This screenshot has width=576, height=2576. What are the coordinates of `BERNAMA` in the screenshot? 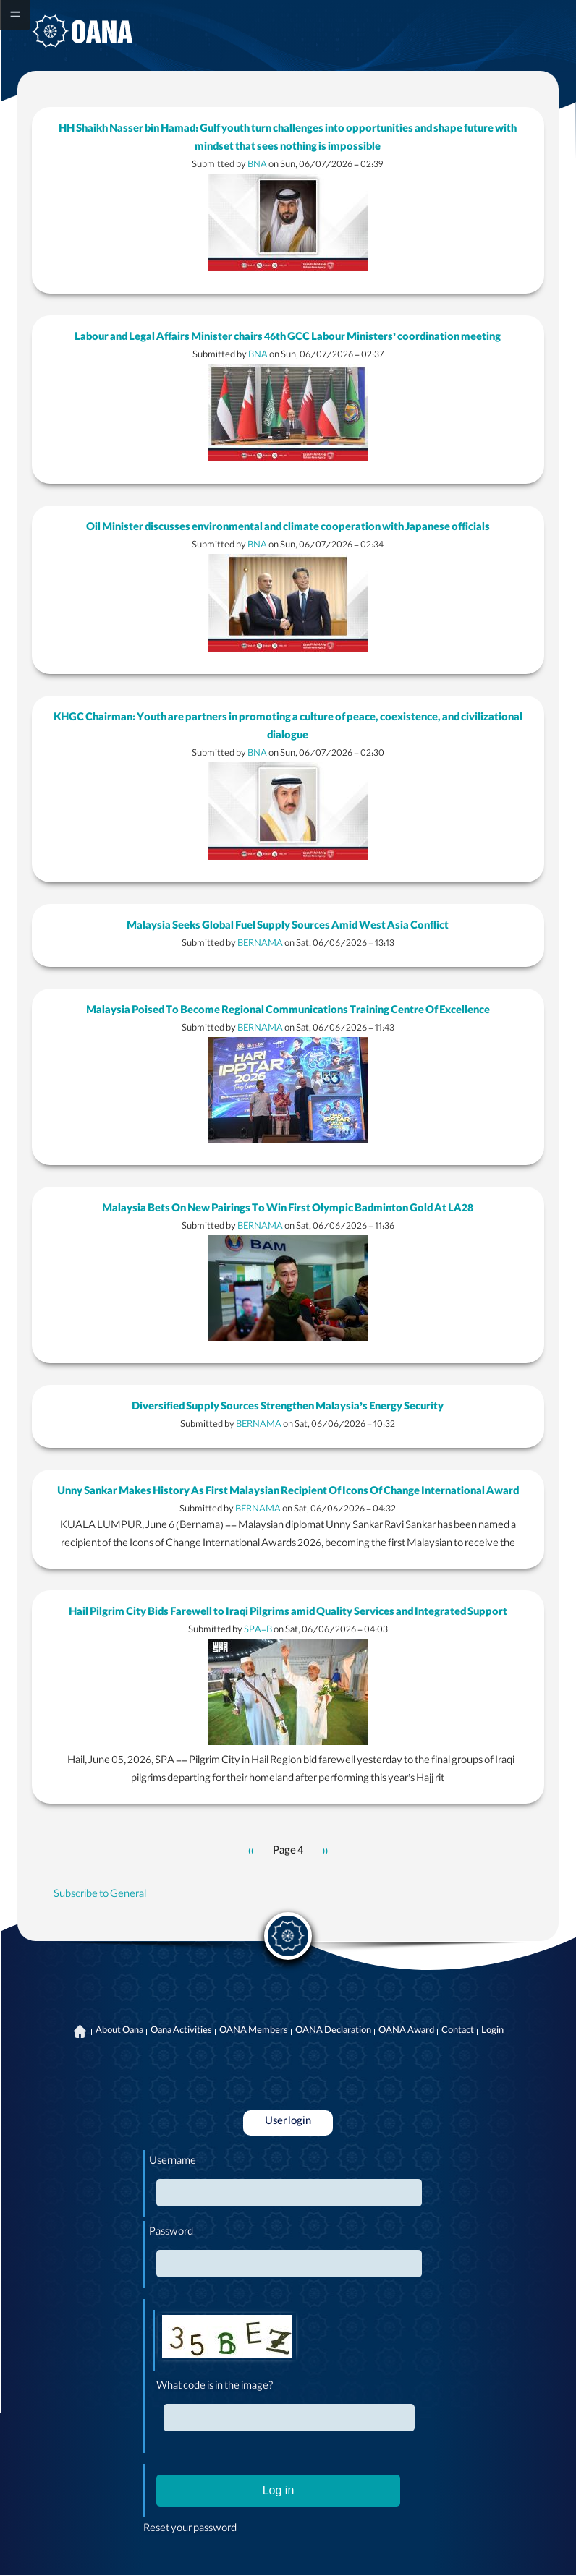 It's located at (260, 944).